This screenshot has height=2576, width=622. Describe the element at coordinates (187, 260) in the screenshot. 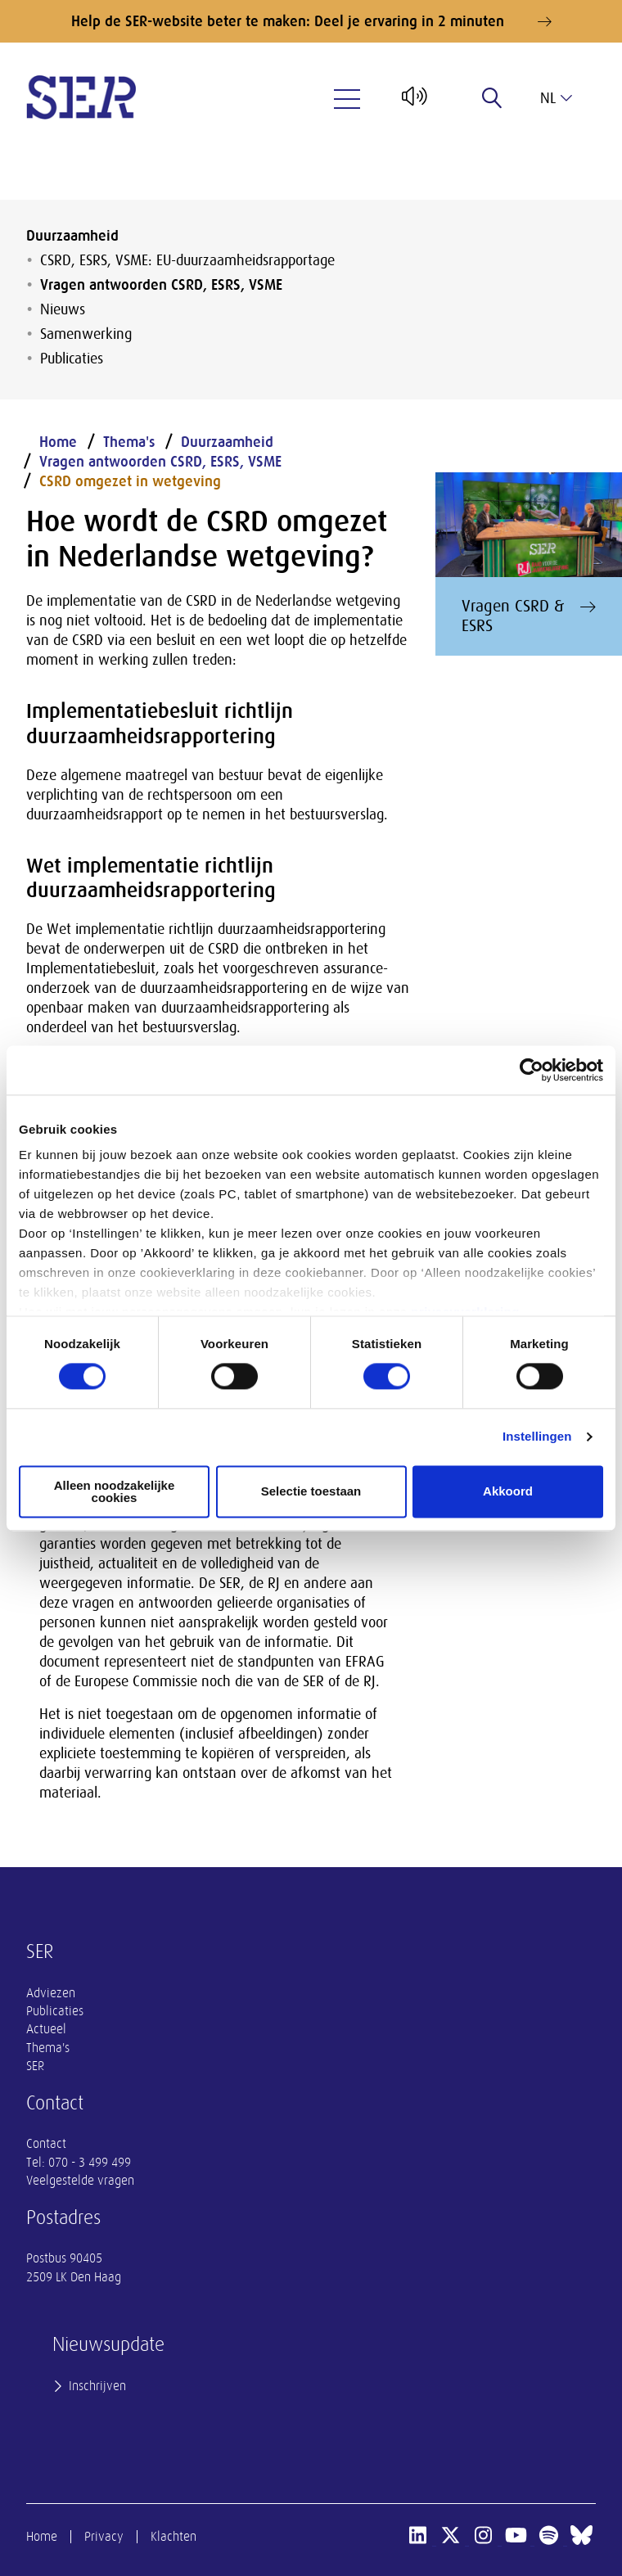

I see `CSRD, ESRS, VSME: EU-duurzaamheidsrapportage` at that location.